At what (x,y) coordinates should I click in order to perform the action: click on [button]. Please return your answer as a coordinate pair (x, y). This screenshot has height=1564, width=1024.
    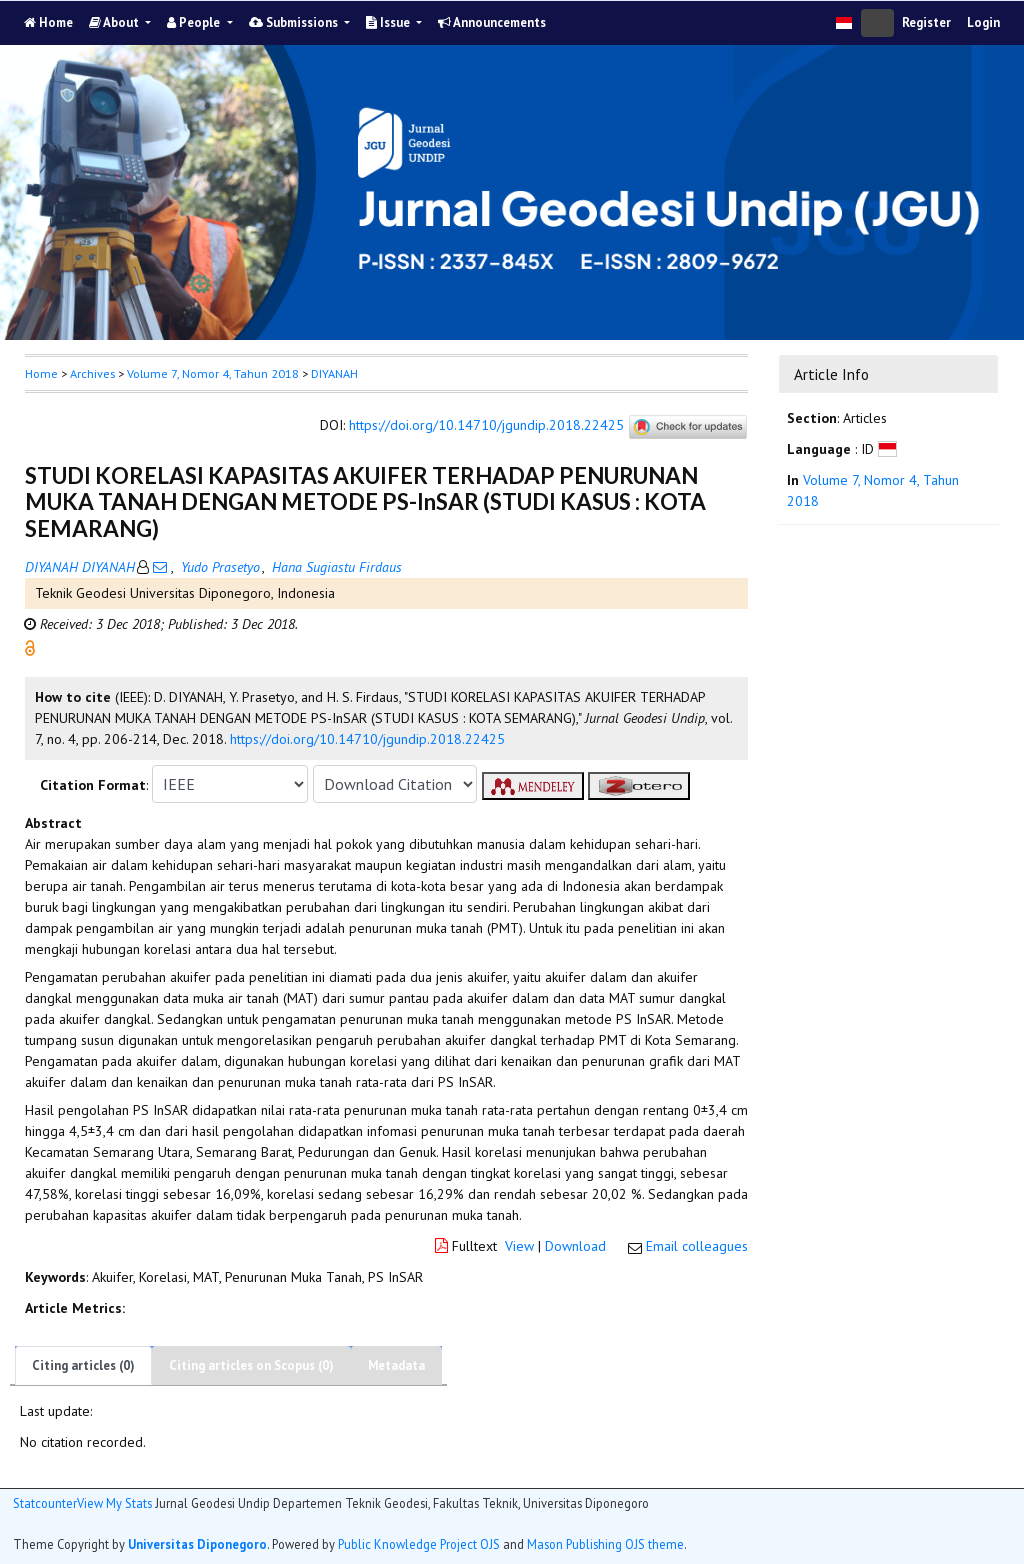
    Looking at the image, I should click on (30, 647).